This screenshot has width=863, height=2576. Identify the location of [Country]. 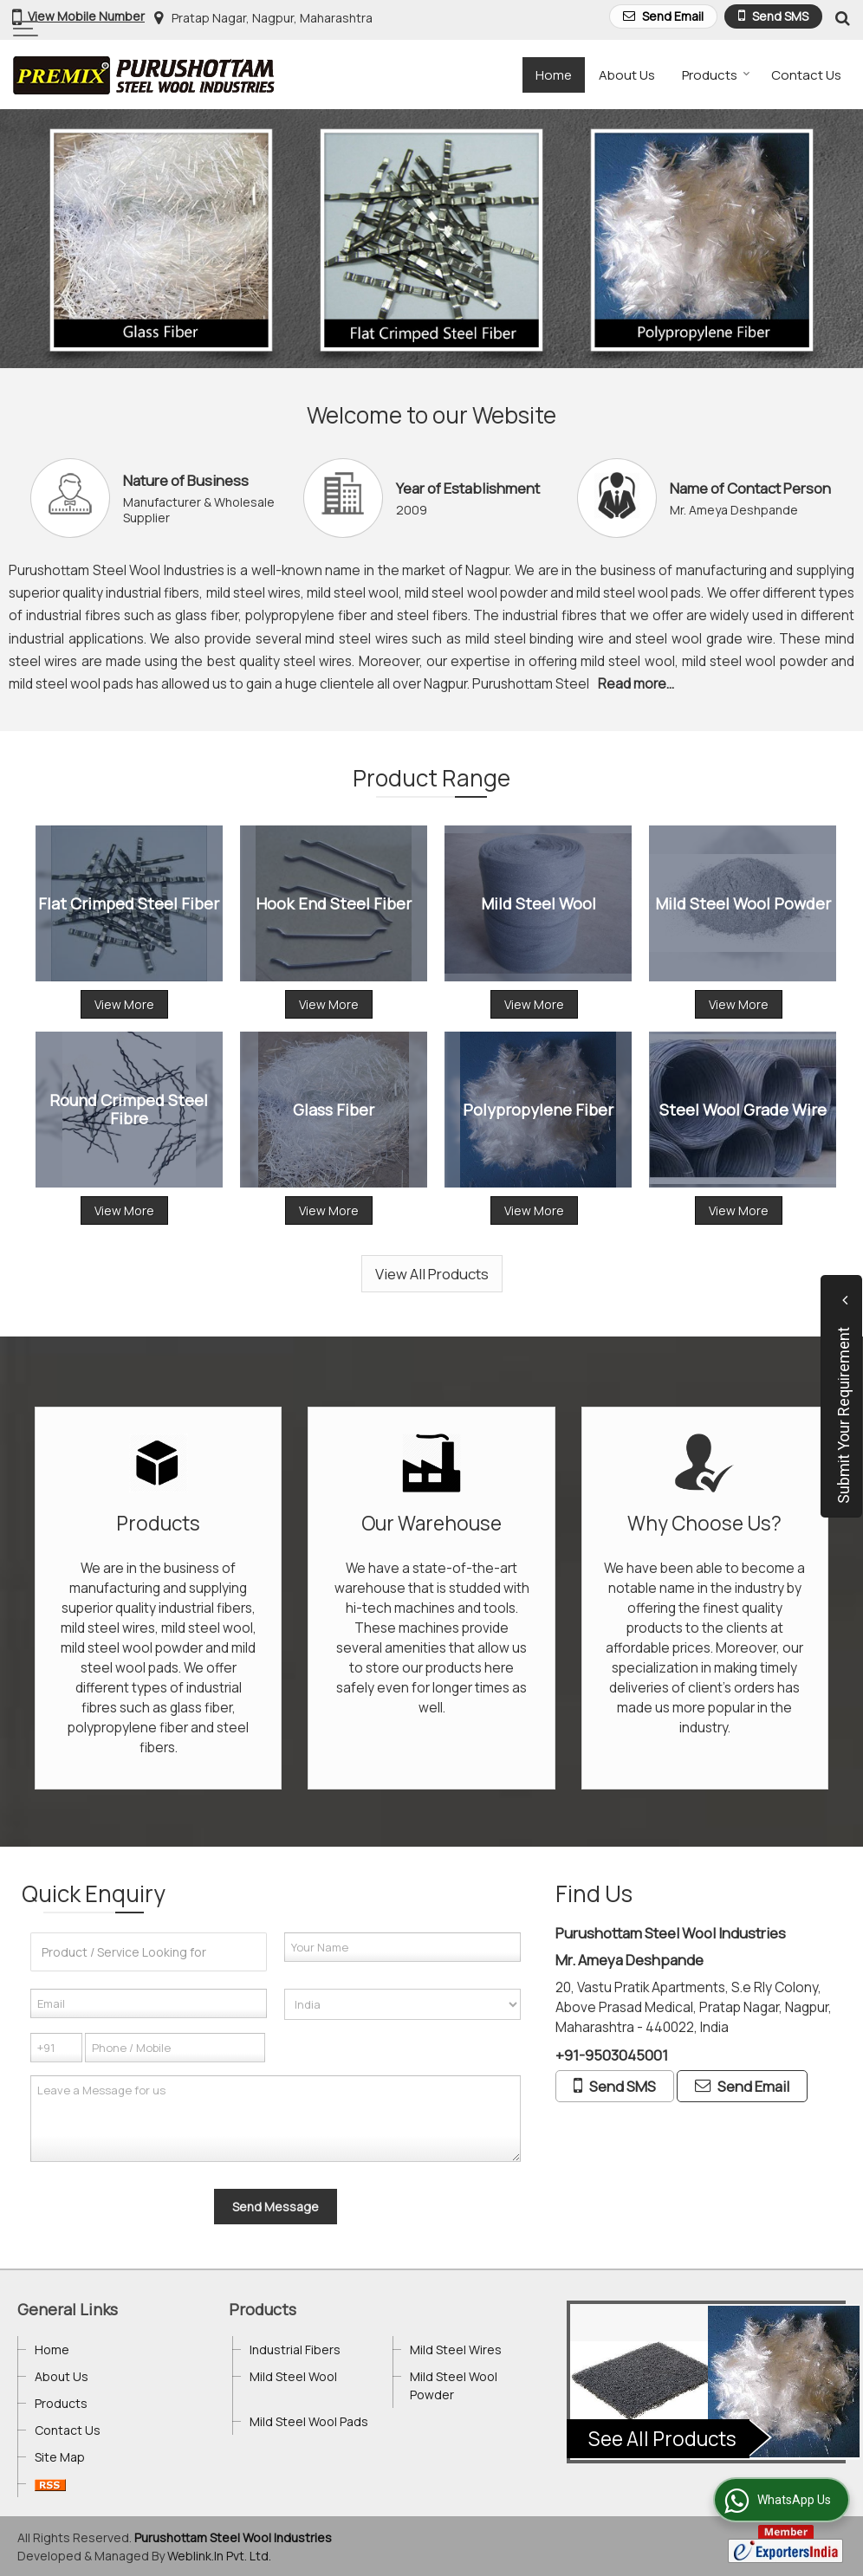
(402, 2004).